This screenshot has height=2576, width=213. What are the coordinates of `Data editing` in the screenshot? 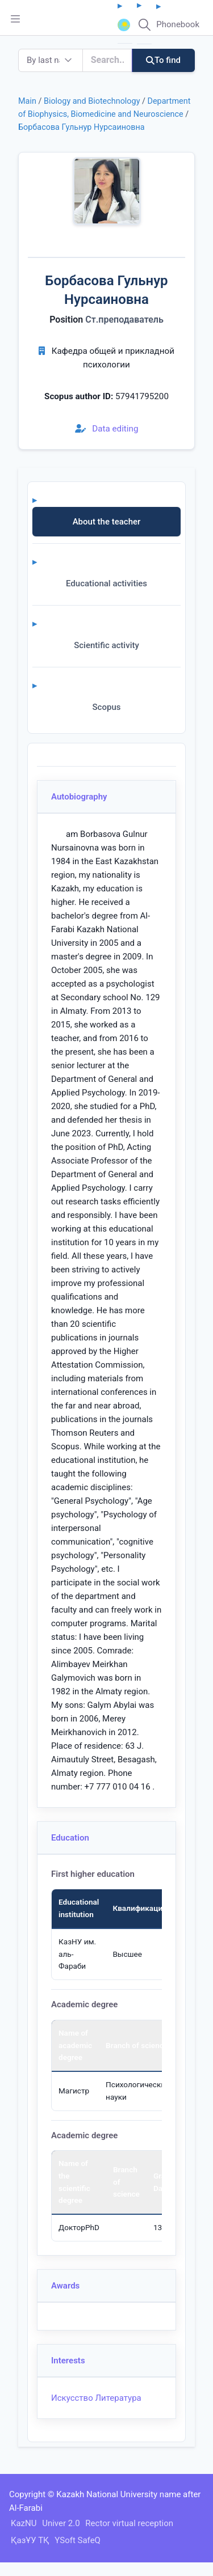 It's located at (107, 429).